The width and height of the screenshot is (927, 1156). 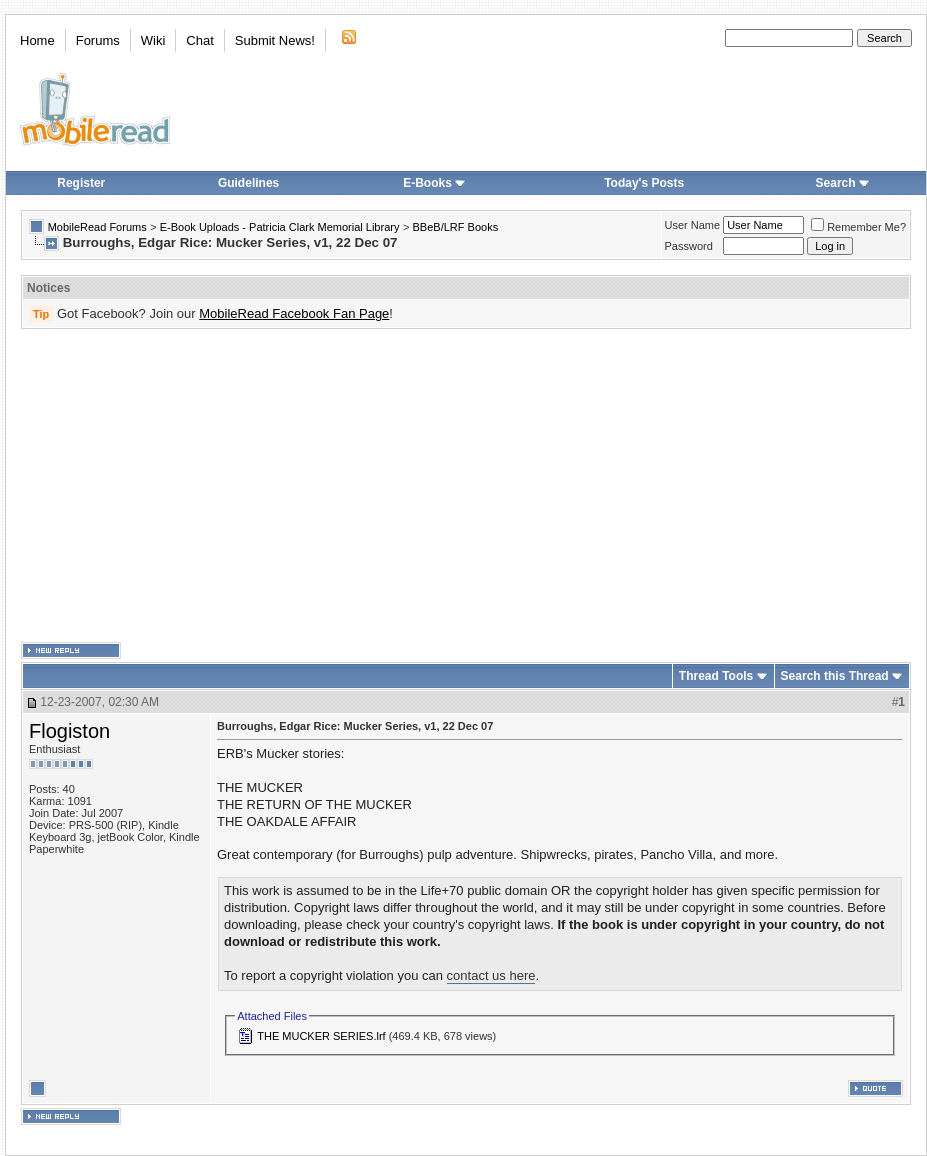 I want to click on MobileRead Forums, so click(x=97, y=227).